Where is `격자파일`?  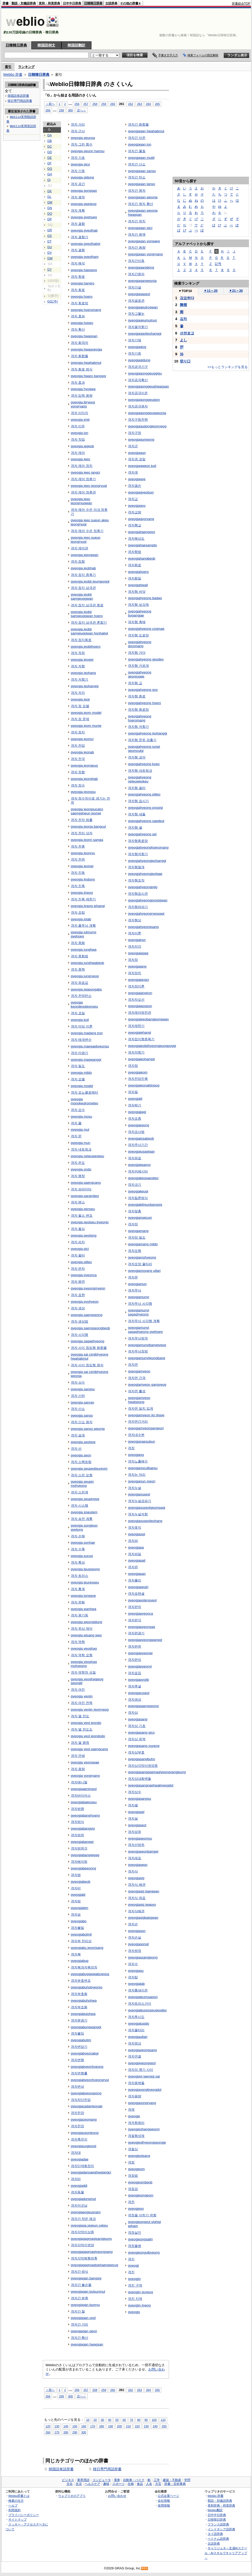 격자파일 is located at coordinates (134, 1554).